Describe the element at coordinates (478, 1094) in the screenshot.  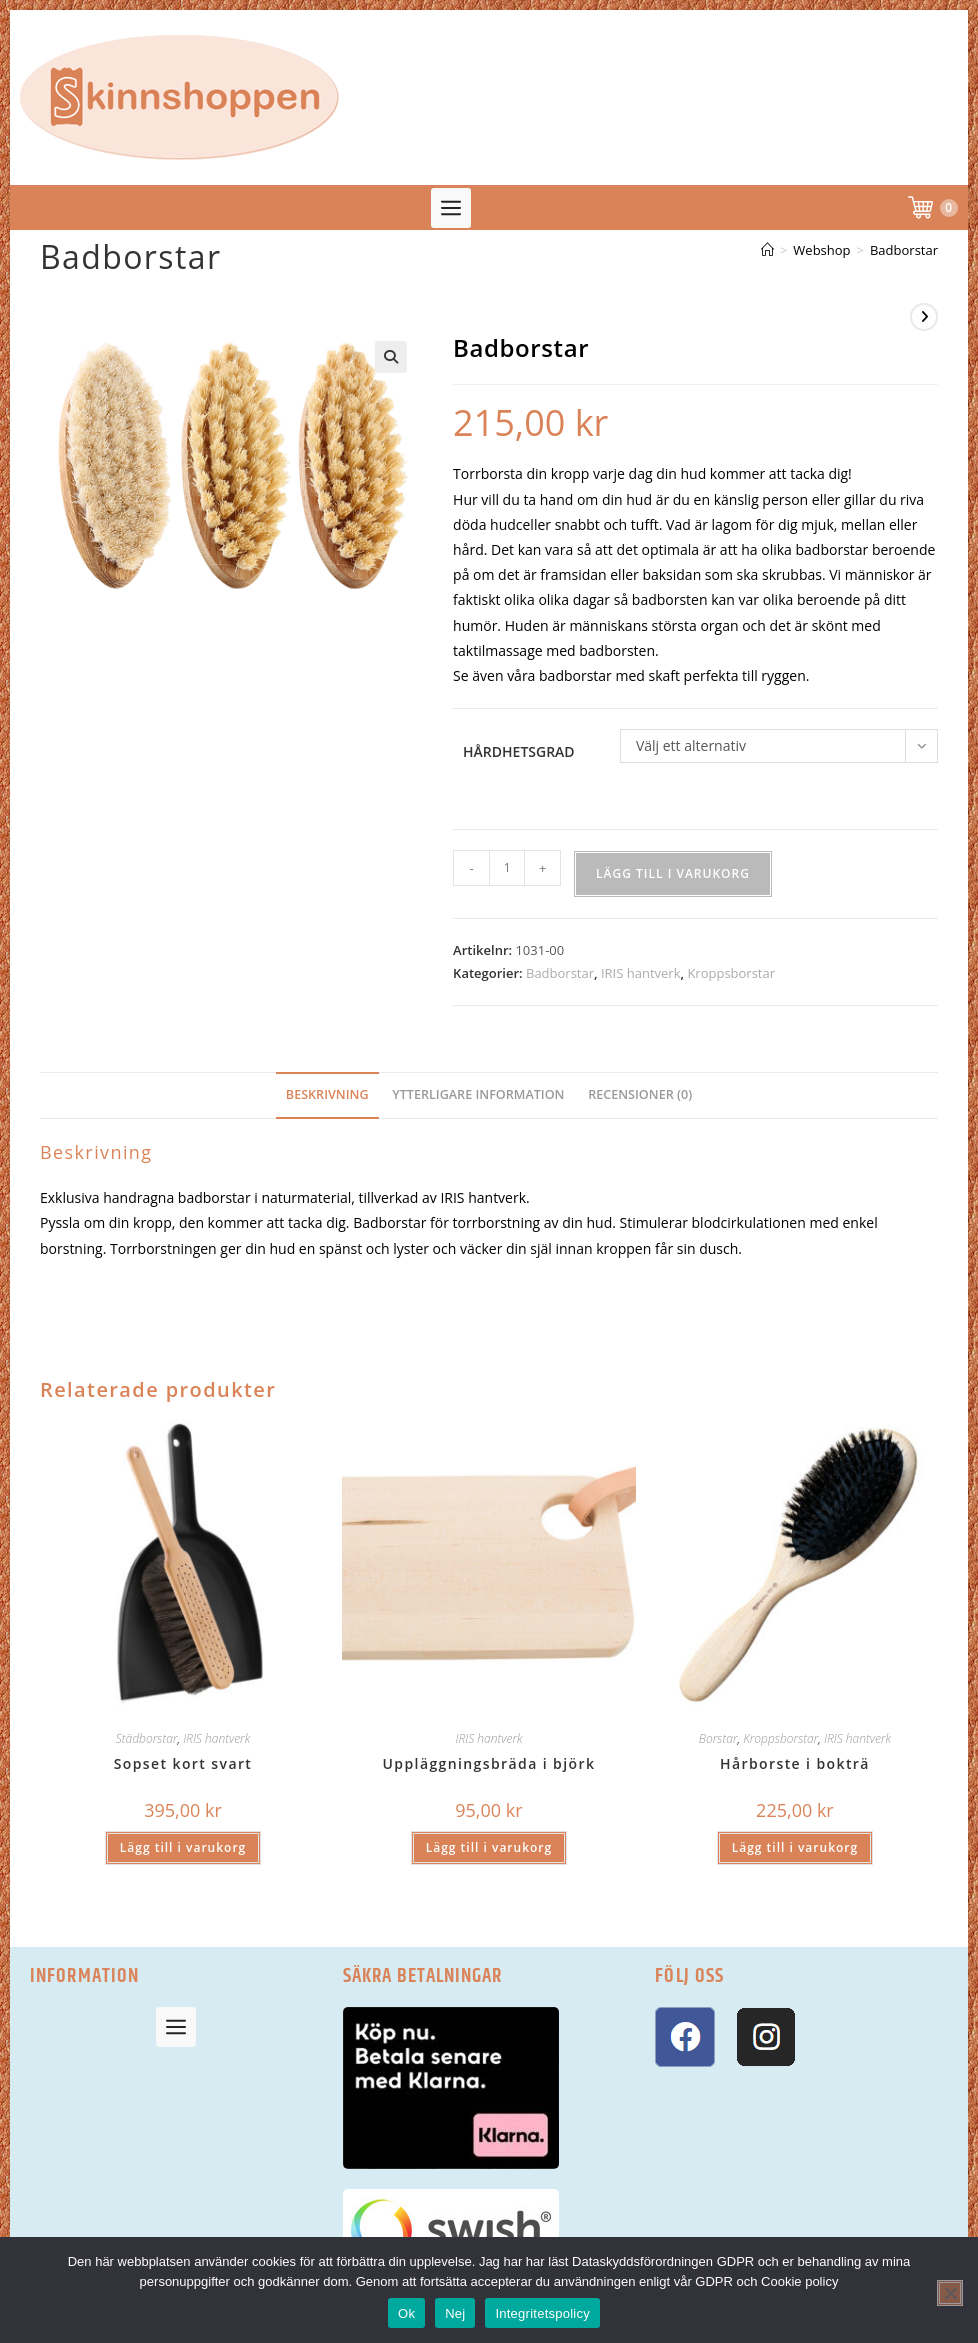
I see `Ytterligare information [tab]` at that location.